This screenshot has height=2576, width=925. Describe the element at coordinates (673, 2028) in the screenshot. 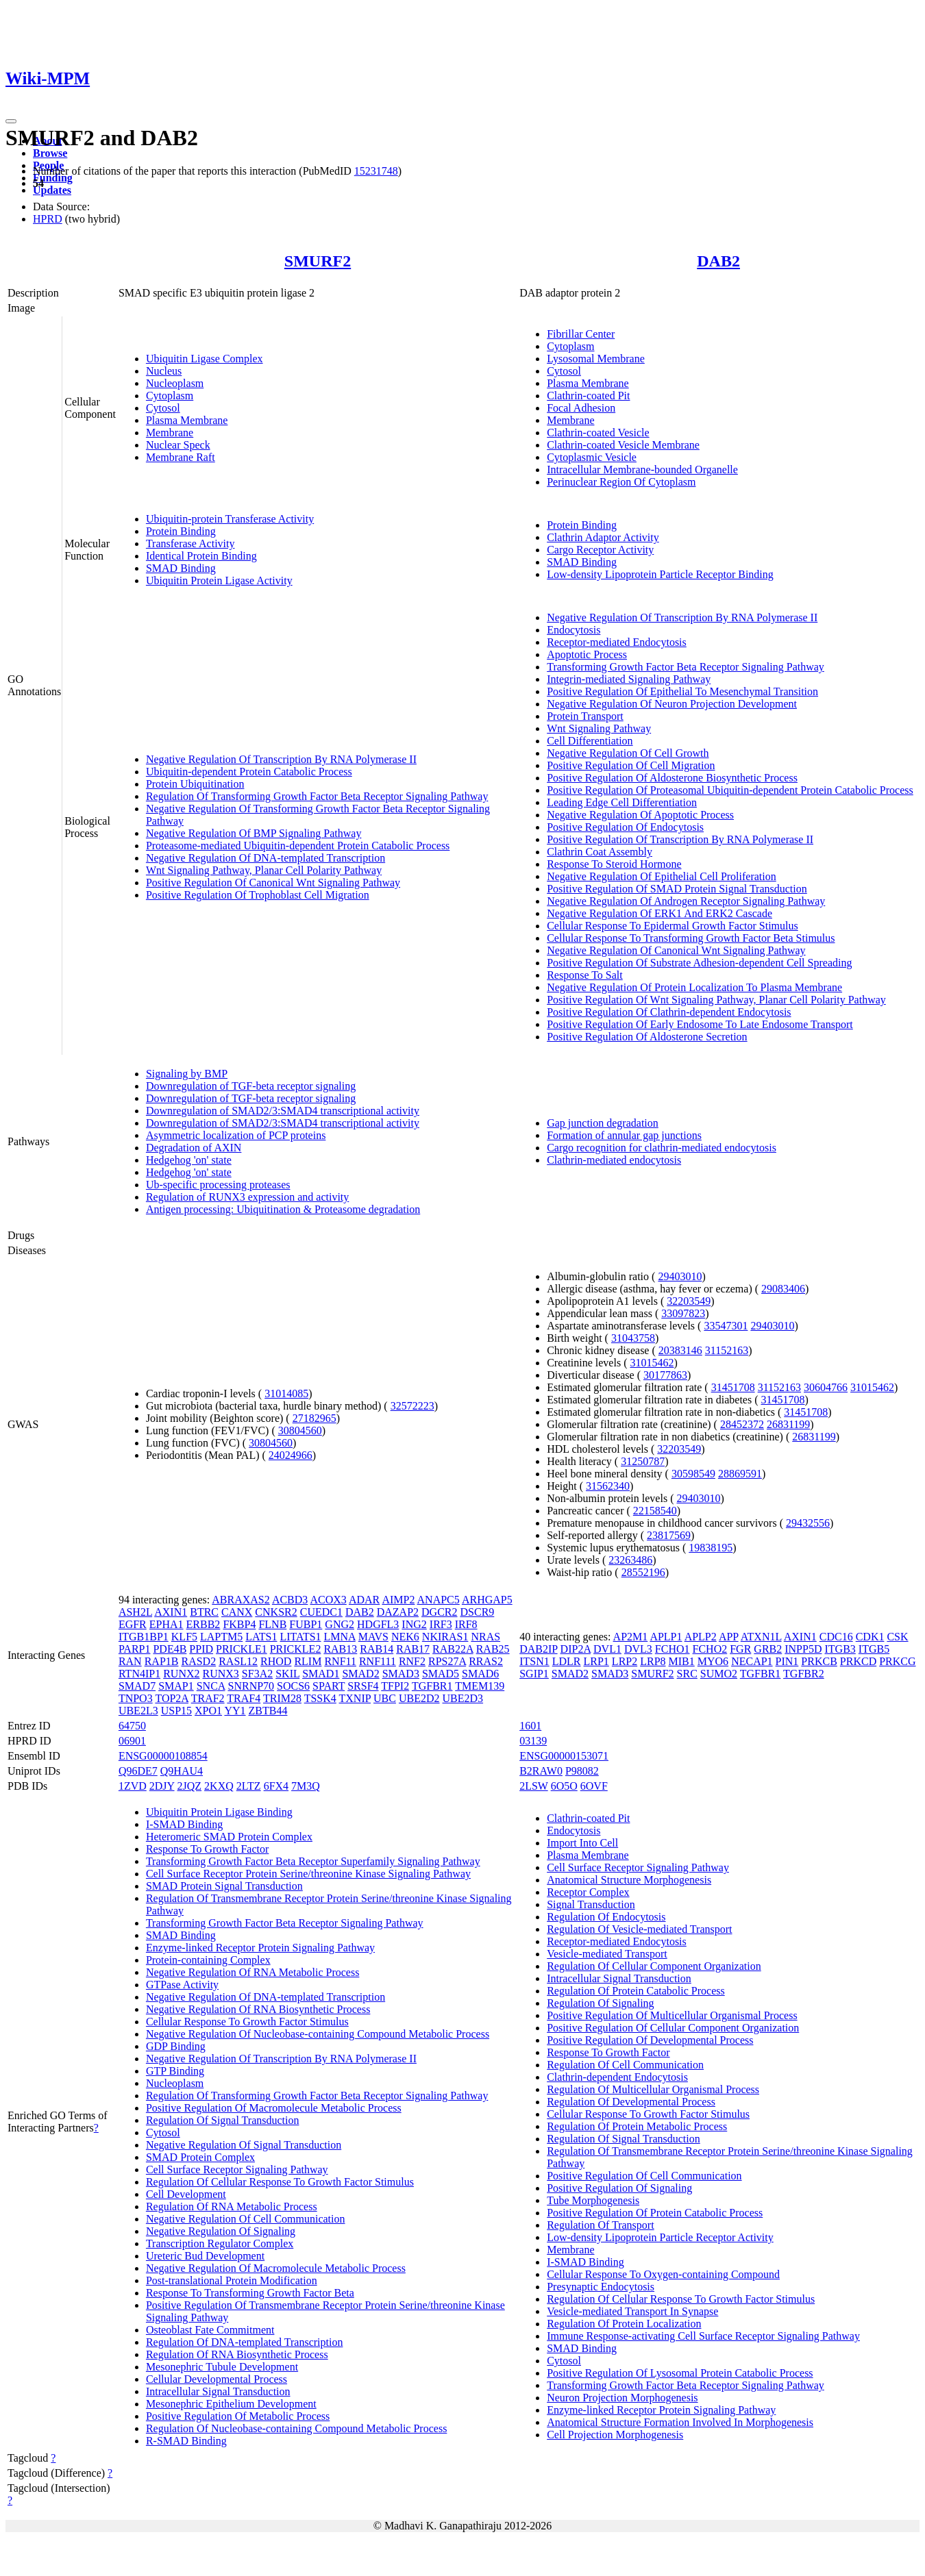

I see `Positive Regulation Of Cellular Component Organization` at that location.